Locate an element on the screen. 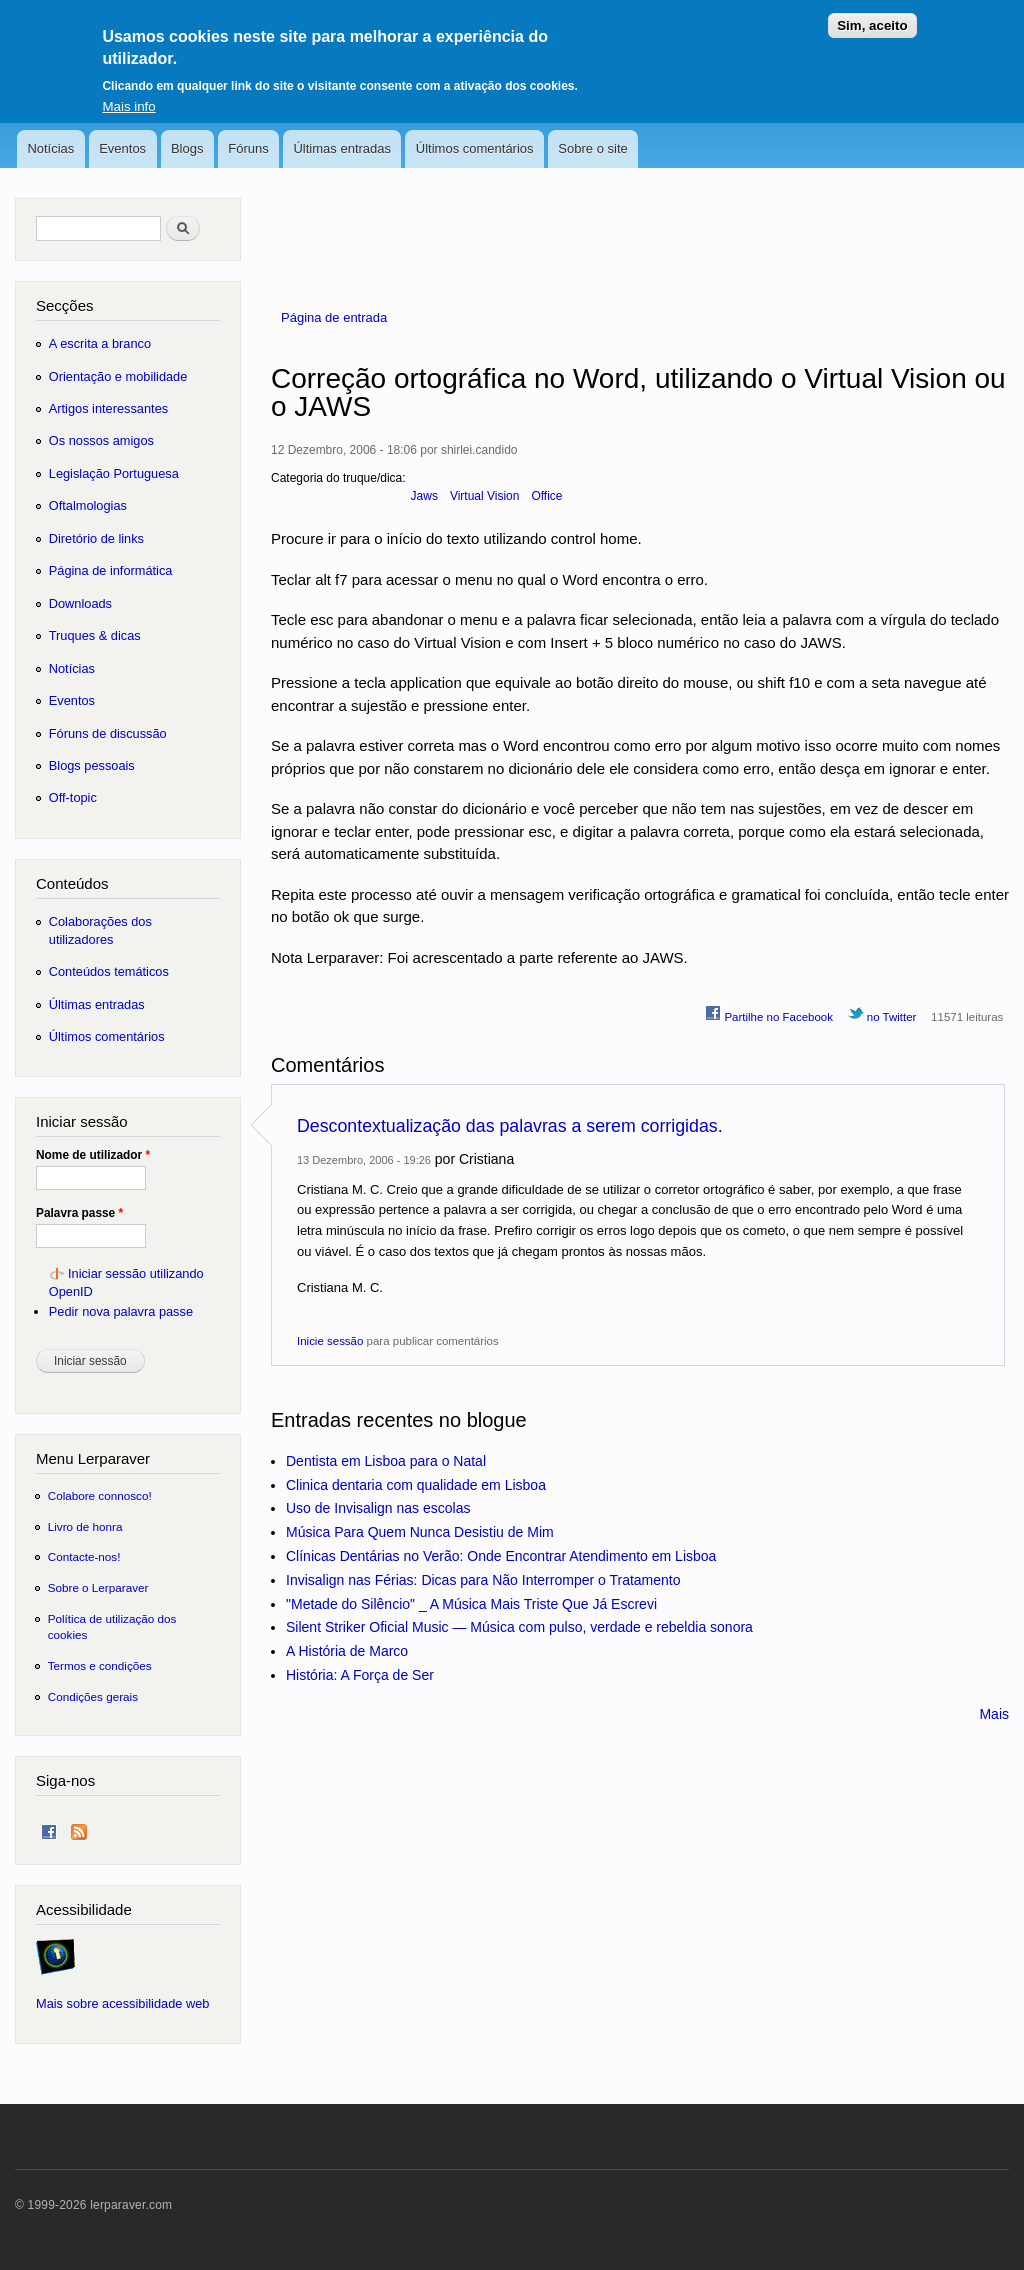 Image resolution: width=1024 pixels, height=2270 pixels. Sim, aceito is located at coordinates (872, 13).